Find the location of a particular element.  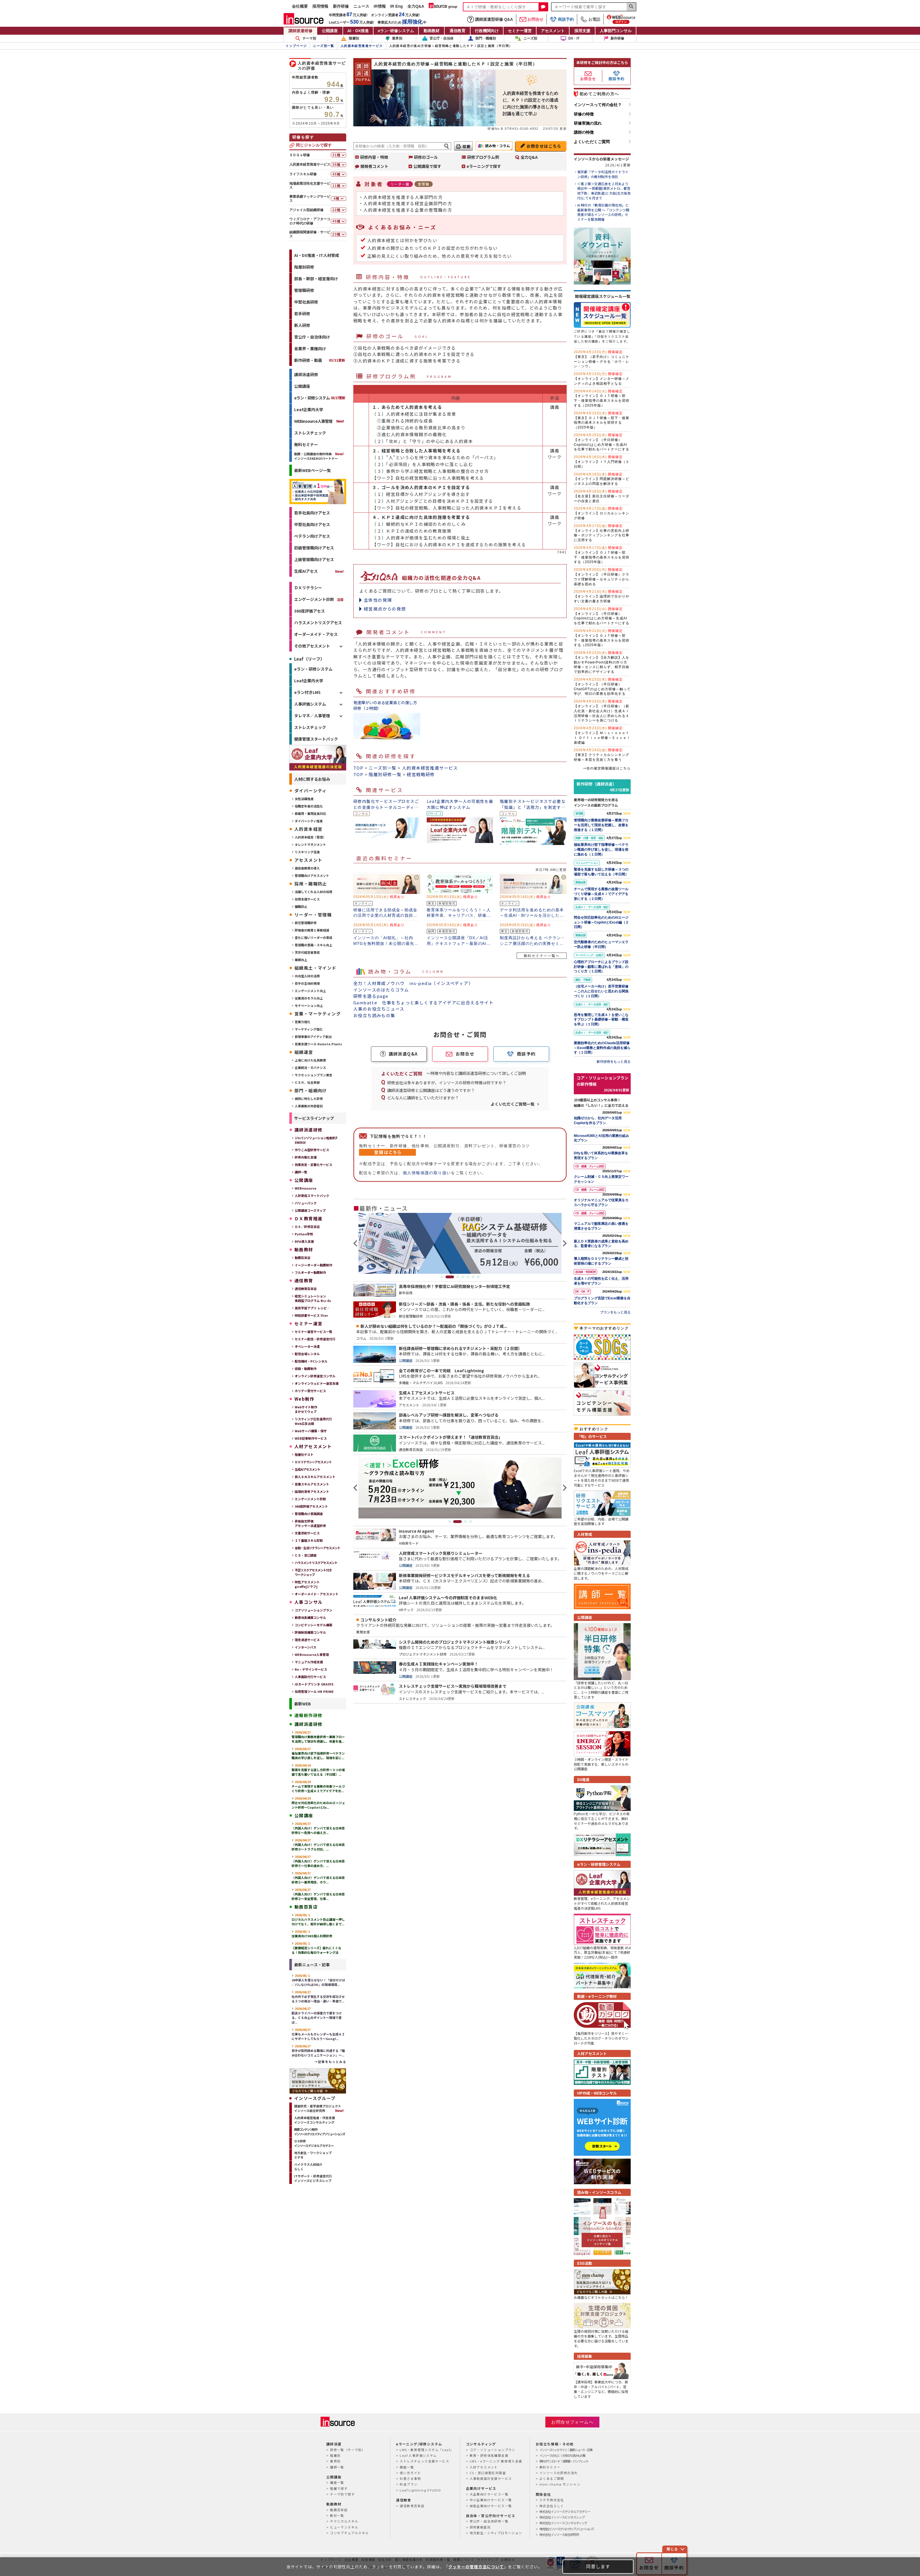

機能一覧 is located at coordinates (407, 2467).